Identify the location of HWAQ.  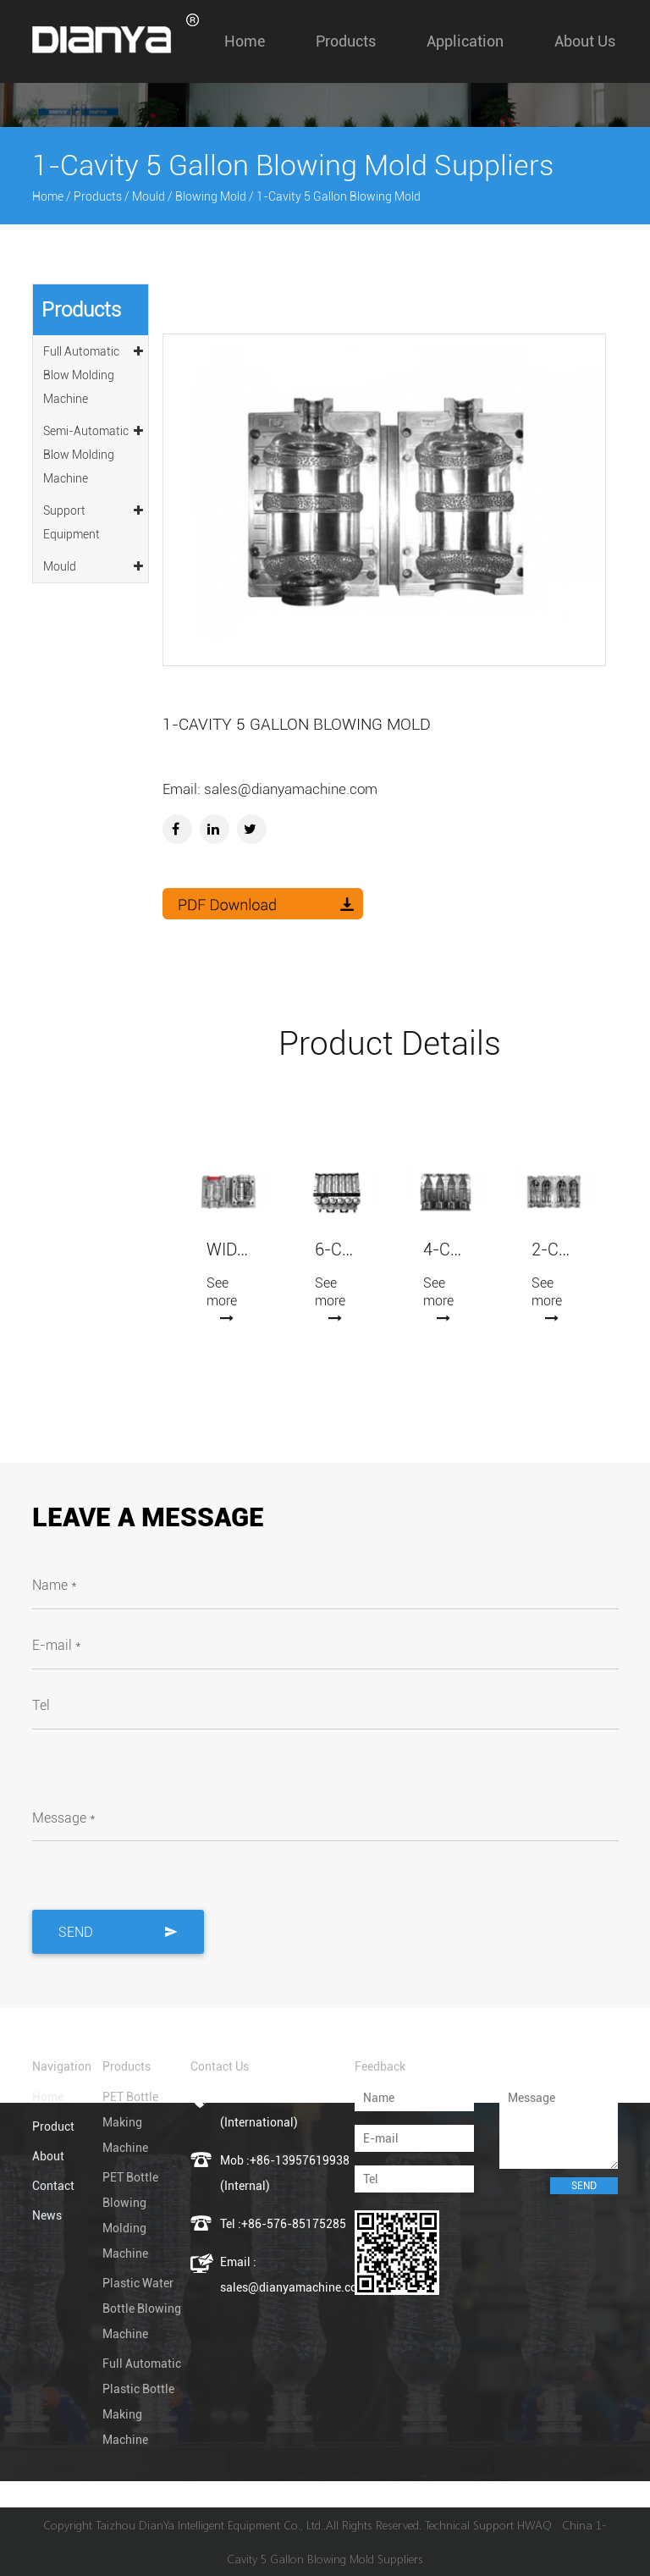
(534, 2525).